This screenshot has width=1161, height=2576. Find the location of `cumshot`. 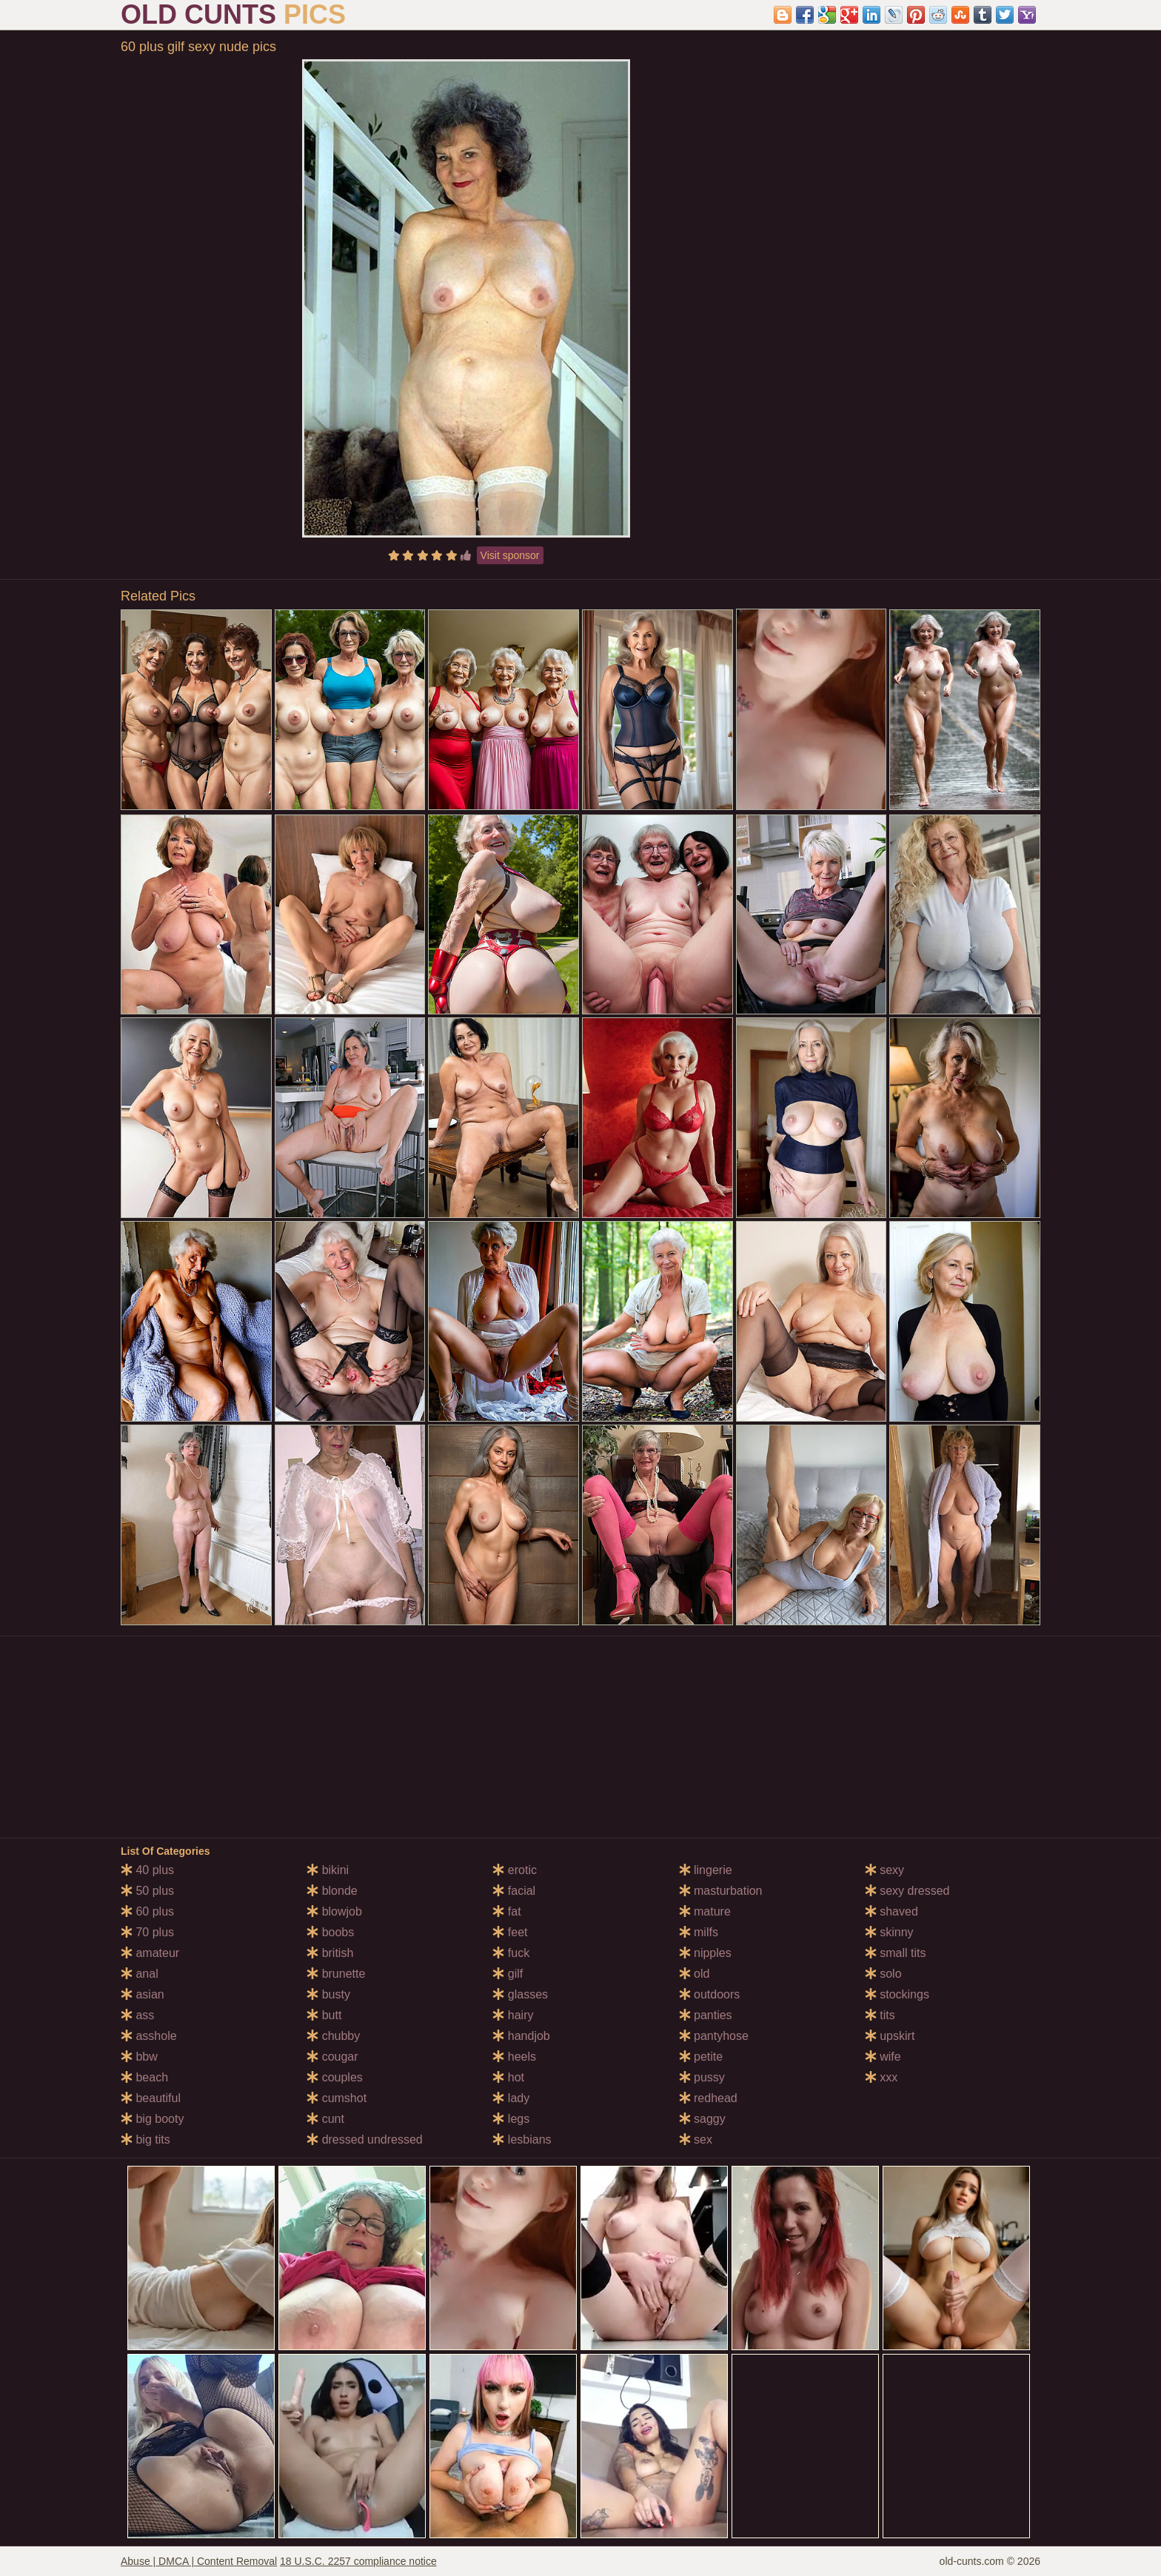

cumshot is located at coordinates (337, 2098).